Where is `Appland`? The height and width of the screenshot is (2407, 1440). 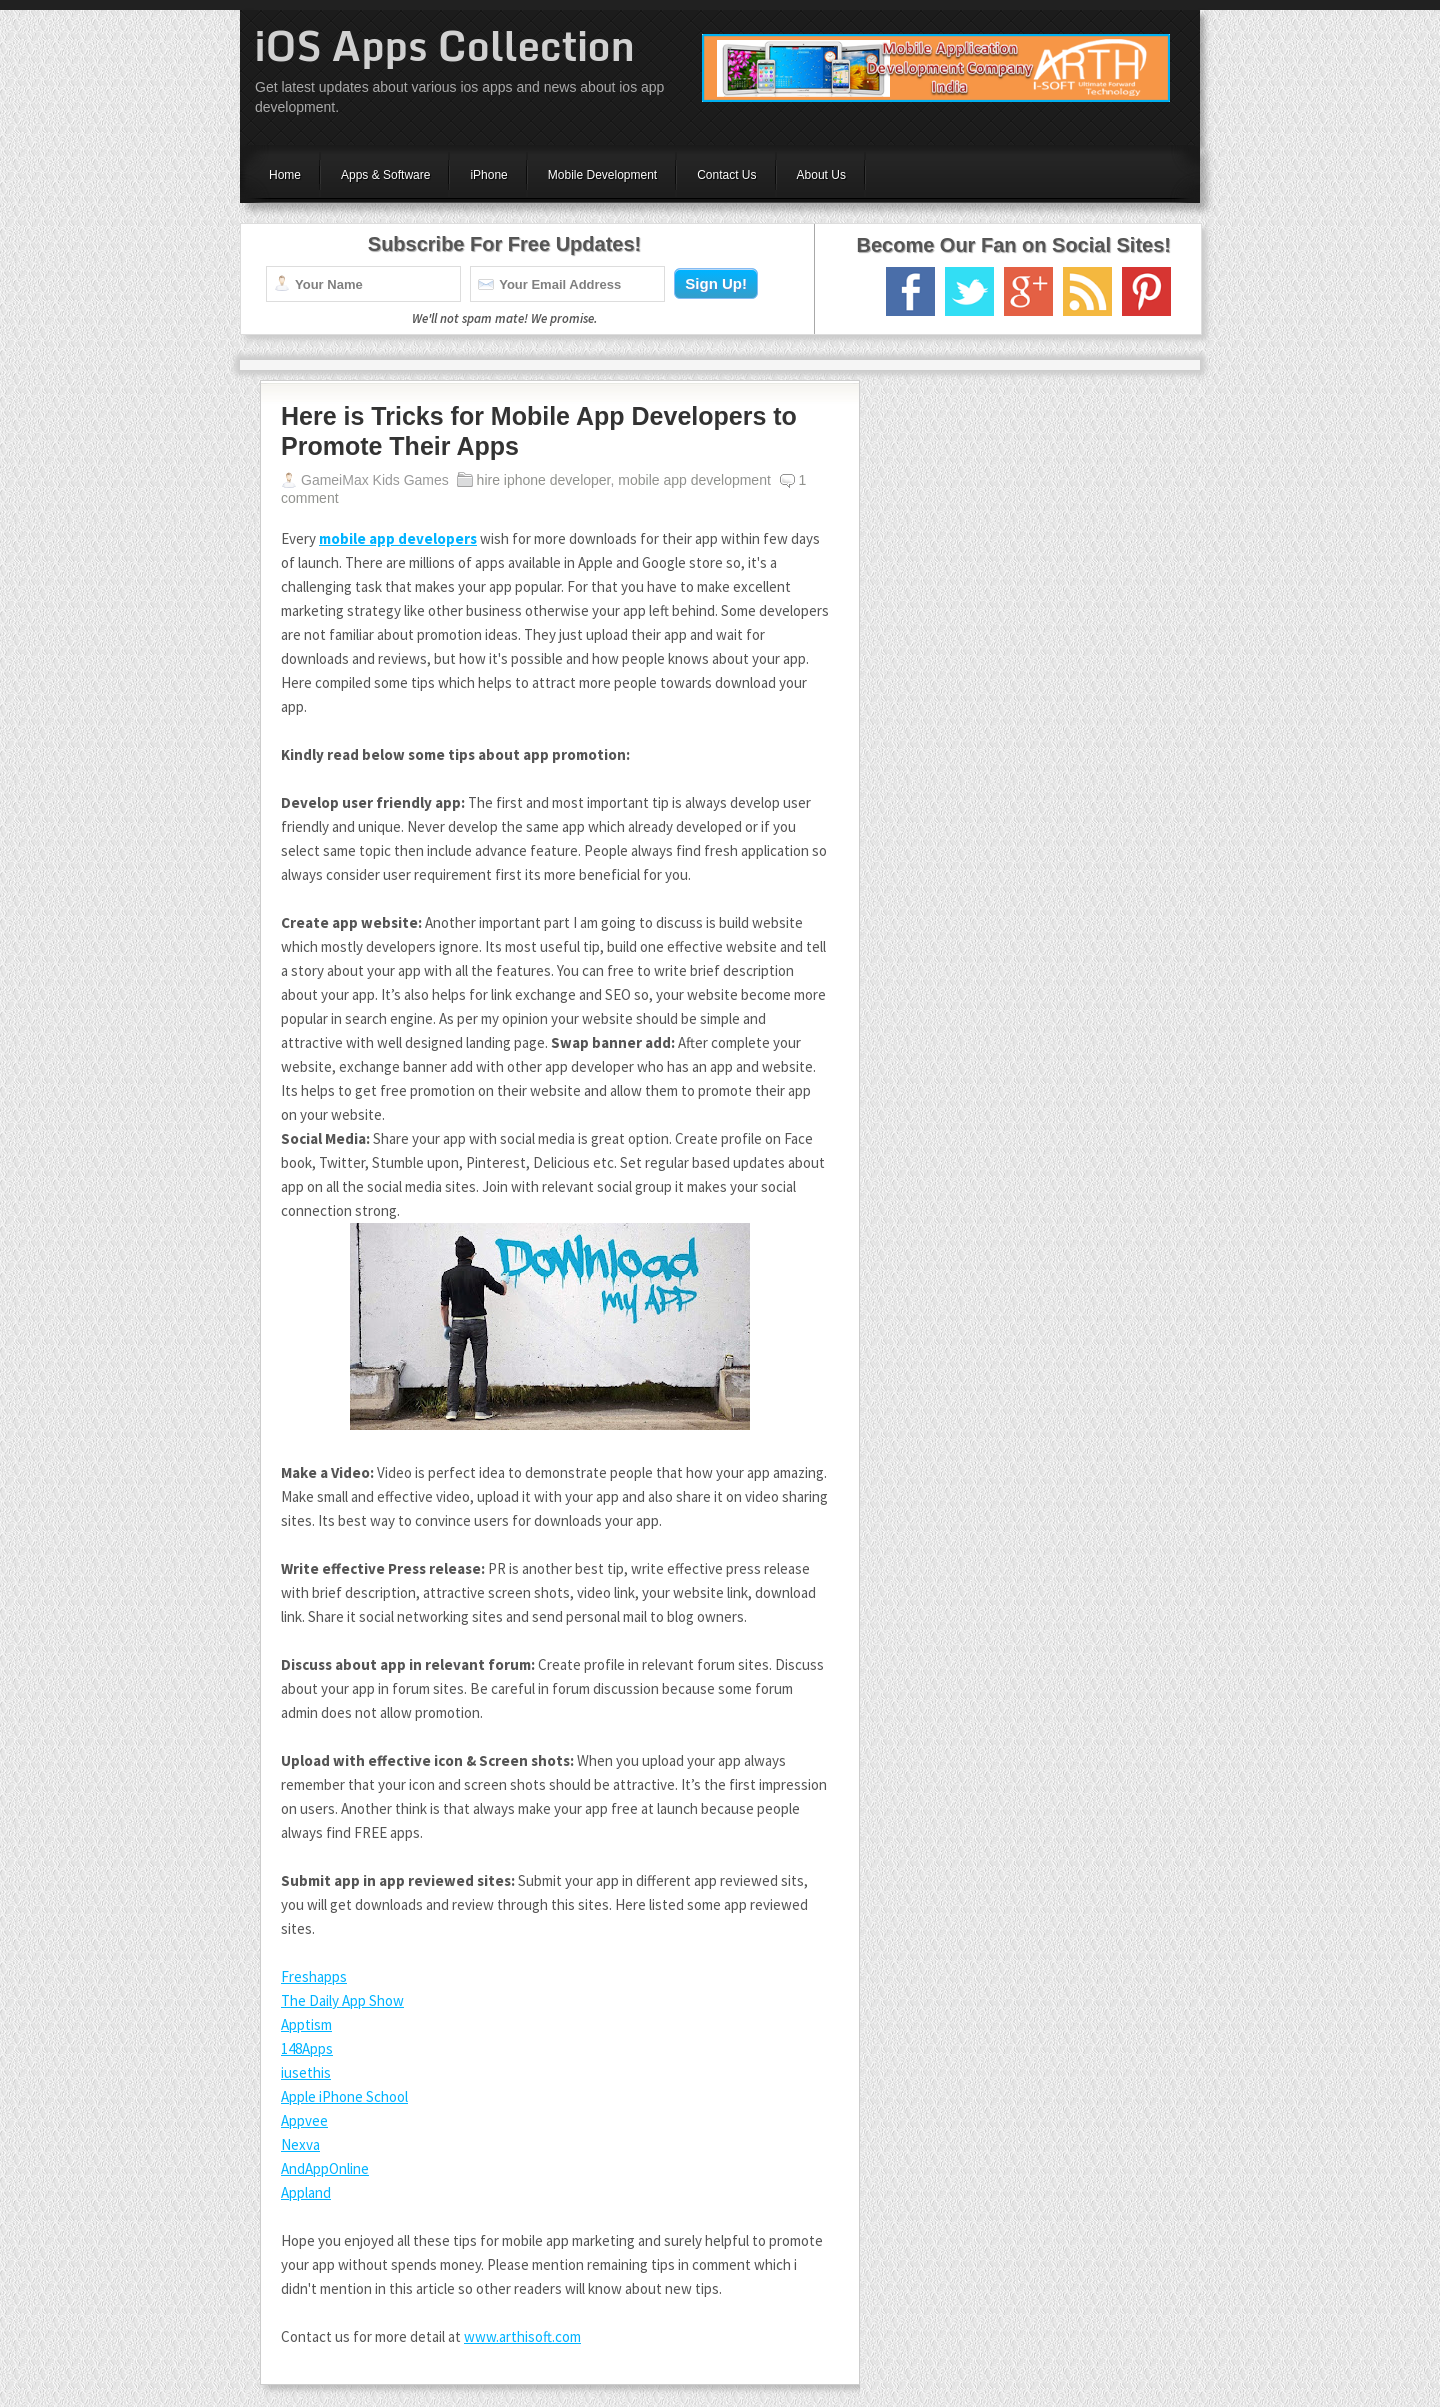 Appland is located at coordinates (306, 2192).